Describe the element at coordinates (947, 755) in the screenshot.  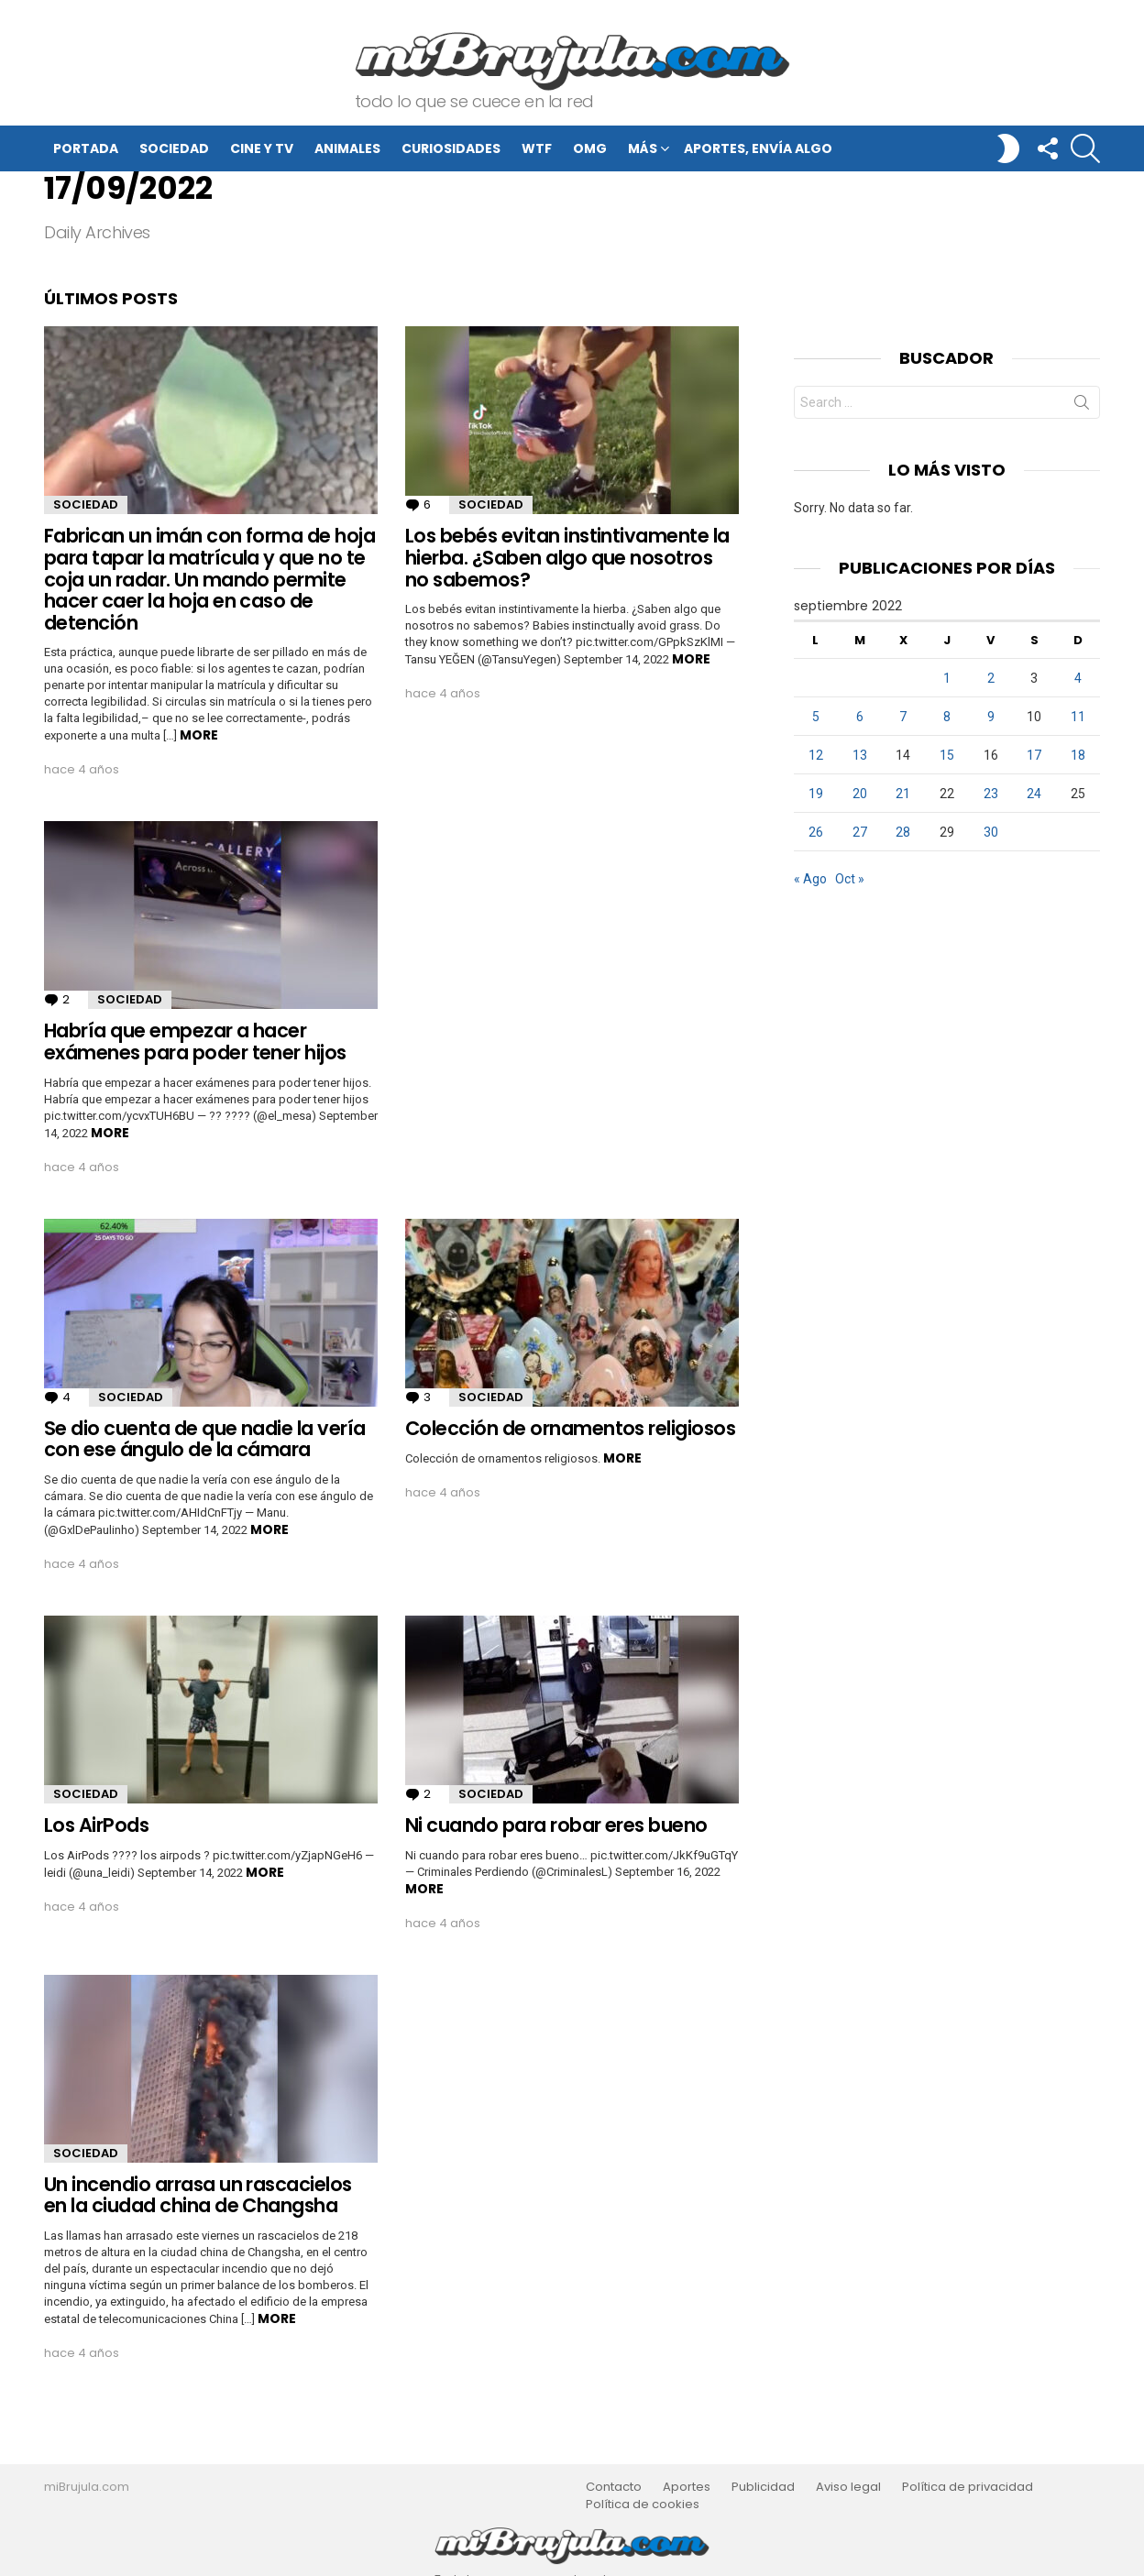
I see `15 [Entradas publicadas el 15 de September de 2022]` at that location.